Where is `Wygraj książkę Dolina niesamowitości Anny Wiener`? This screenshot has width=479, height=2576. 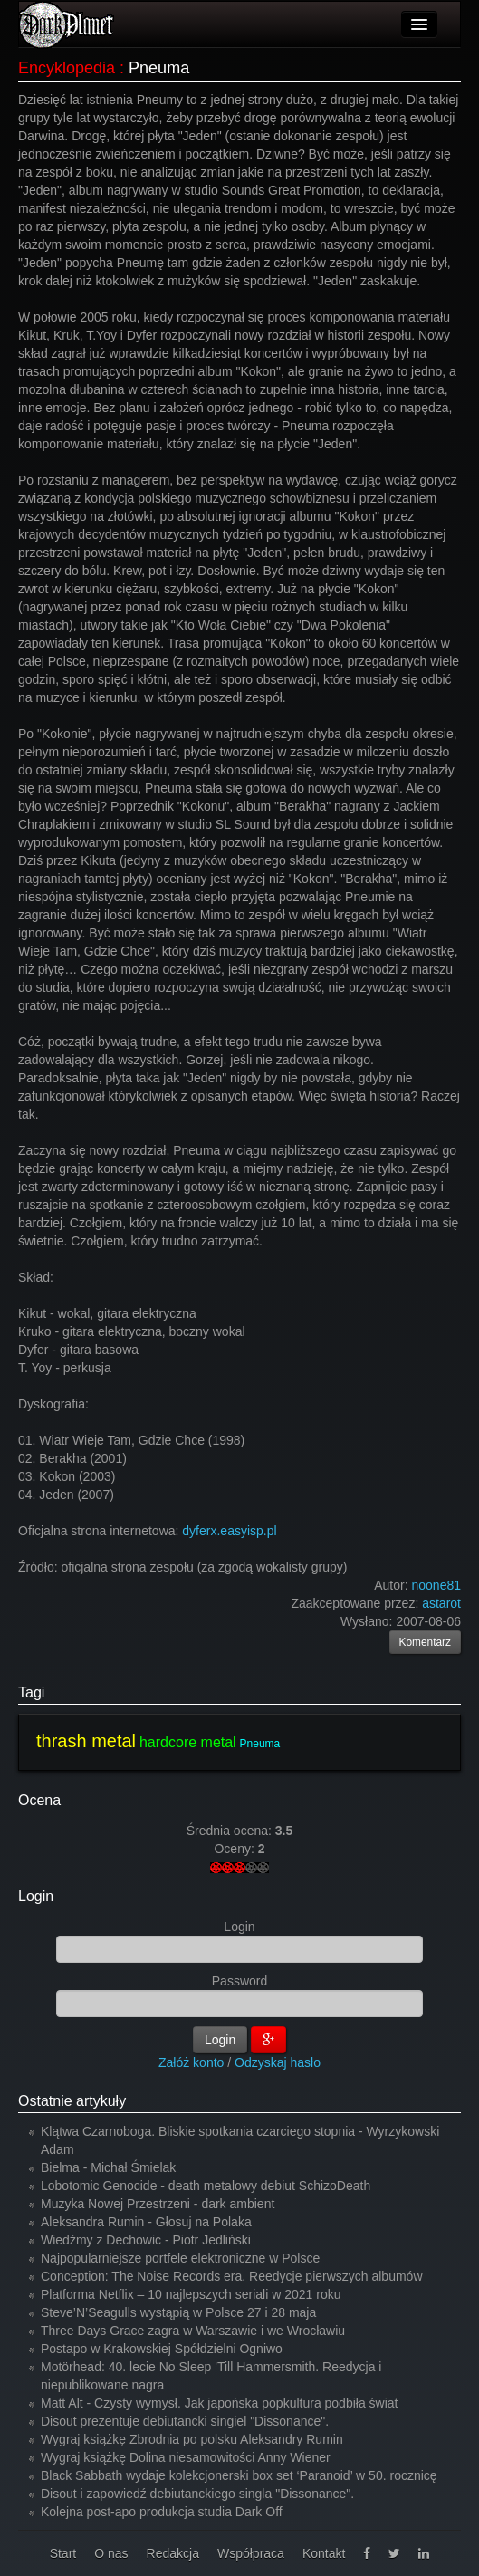 Wygraj książkę Dolina niesamowitości Anny Wiener is located at coordinates (186, 2457).